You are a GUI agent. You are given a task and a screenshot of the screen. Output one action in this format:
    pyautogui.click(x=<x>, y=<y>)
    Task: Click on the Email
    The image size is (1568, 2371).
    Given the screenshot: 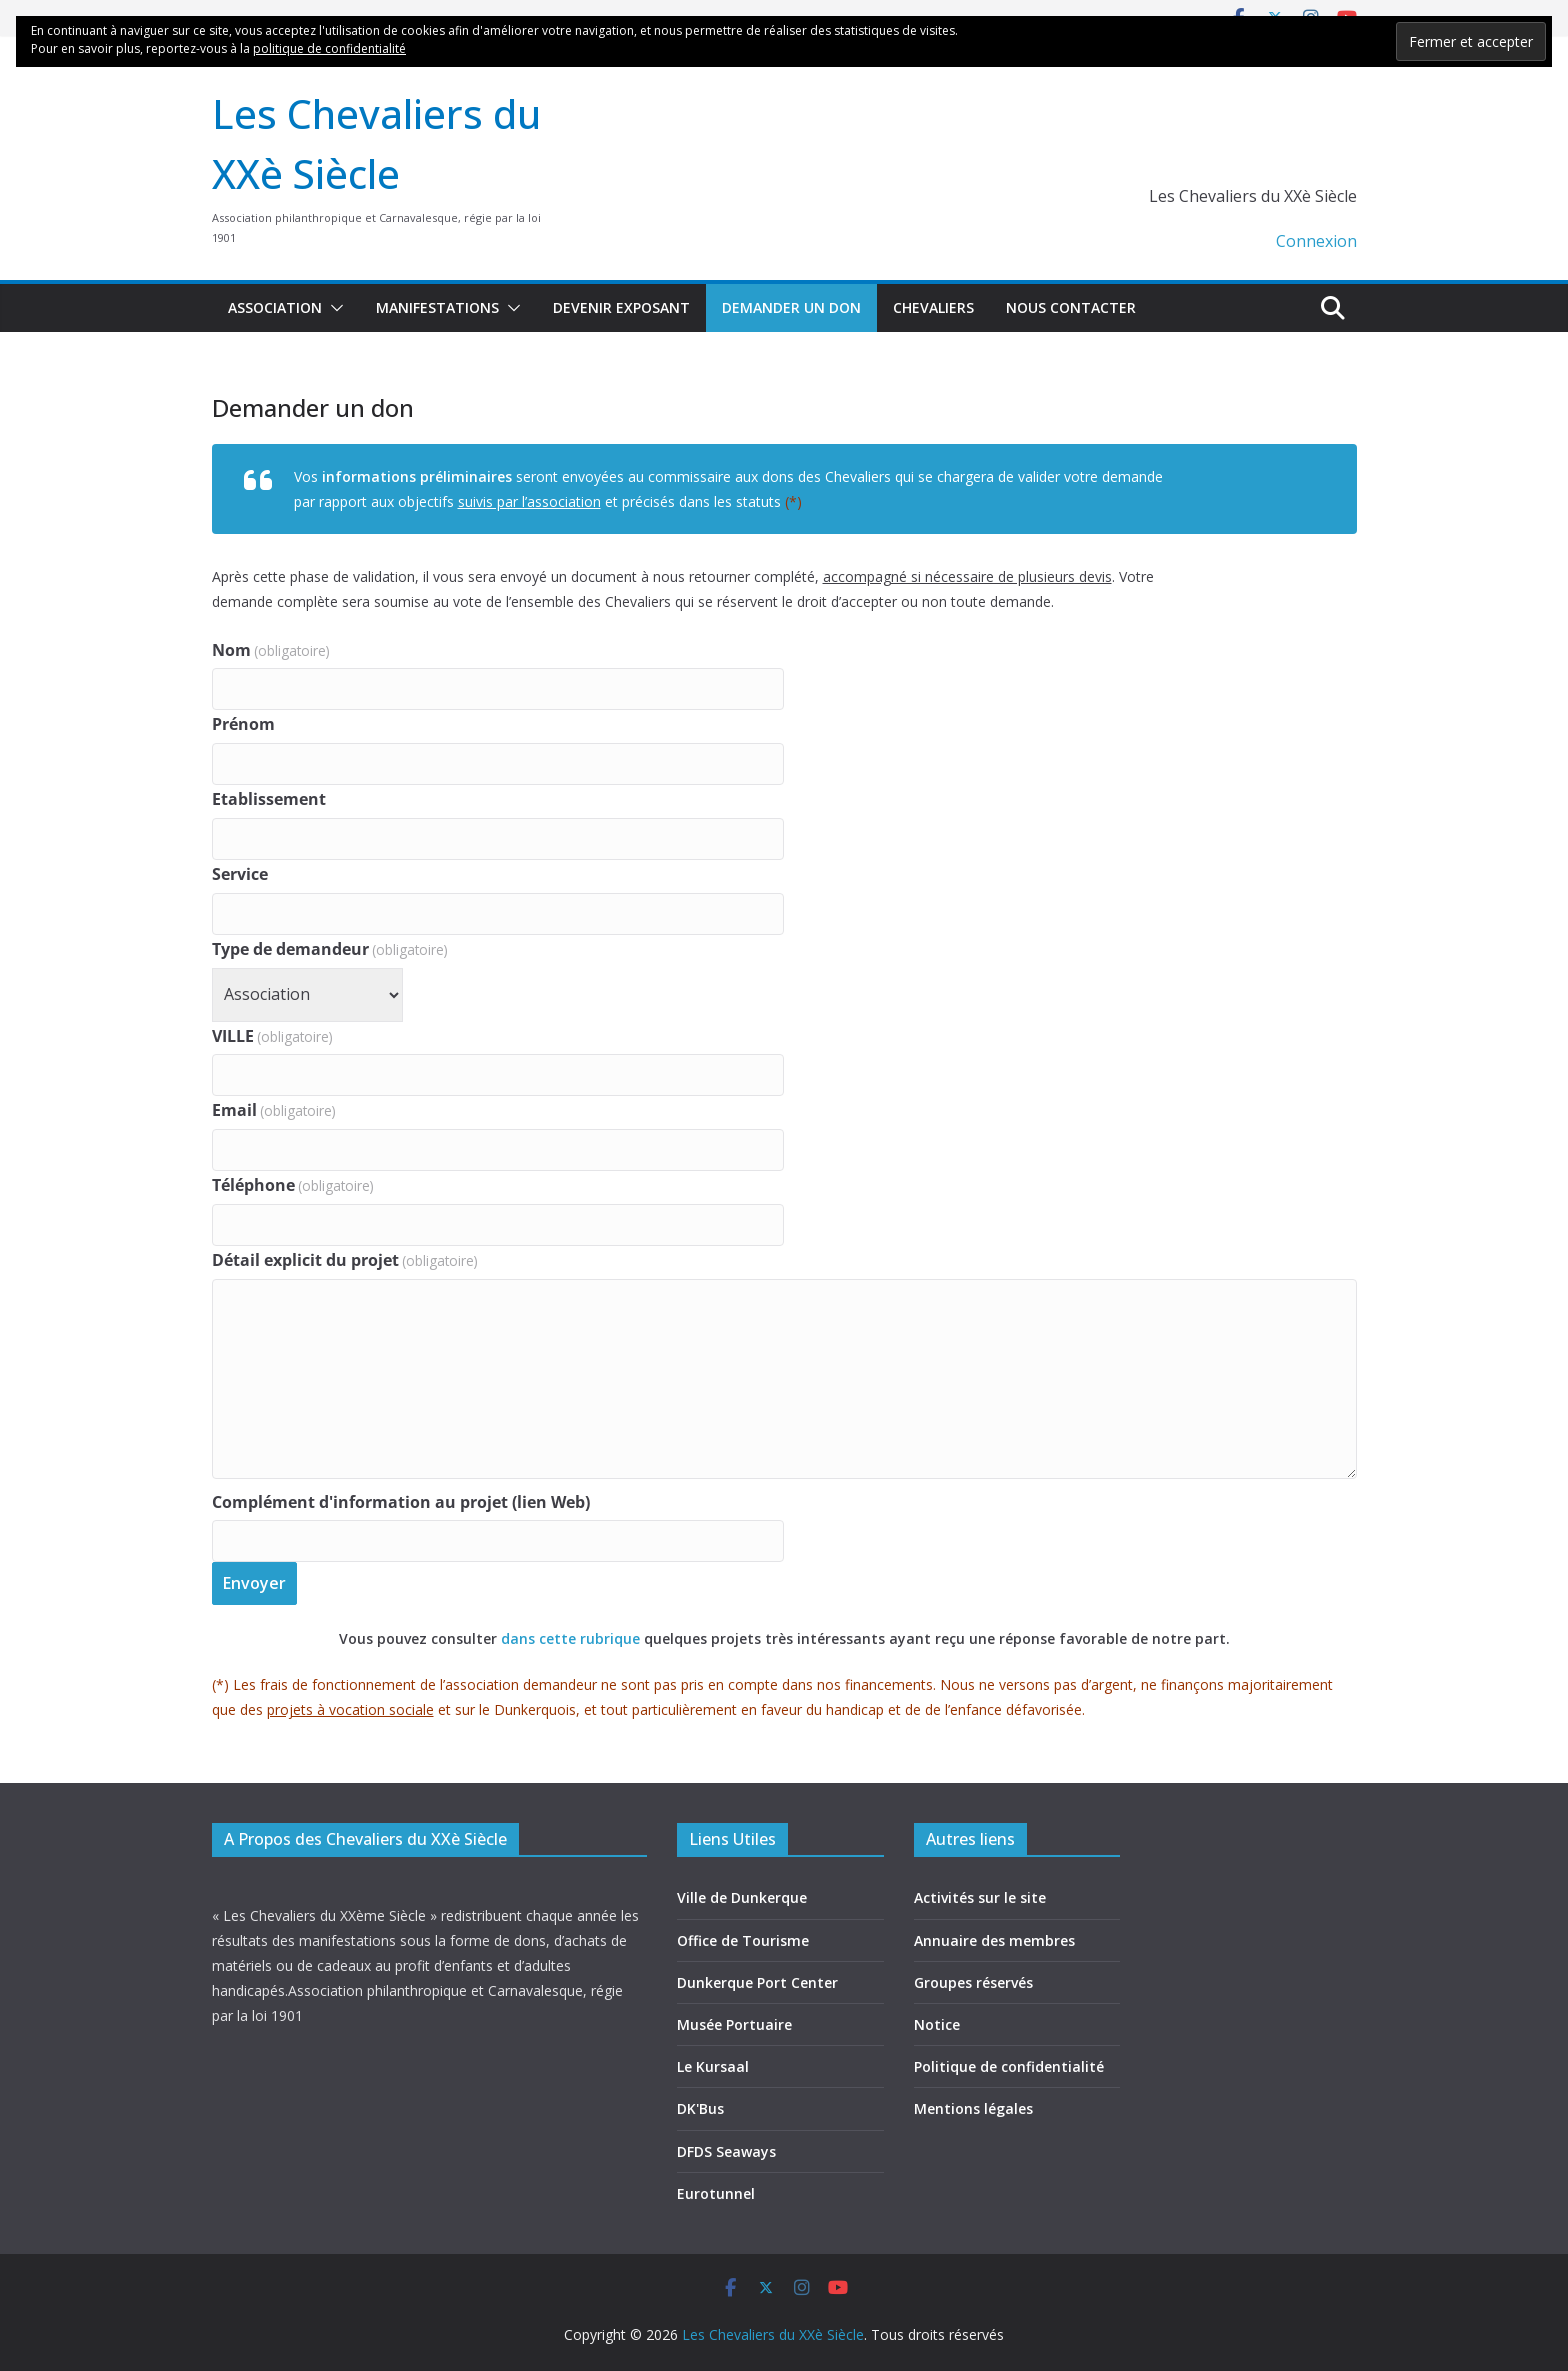 What is the action you would take?
    pyautogui.click(x=274, y=1110)
    